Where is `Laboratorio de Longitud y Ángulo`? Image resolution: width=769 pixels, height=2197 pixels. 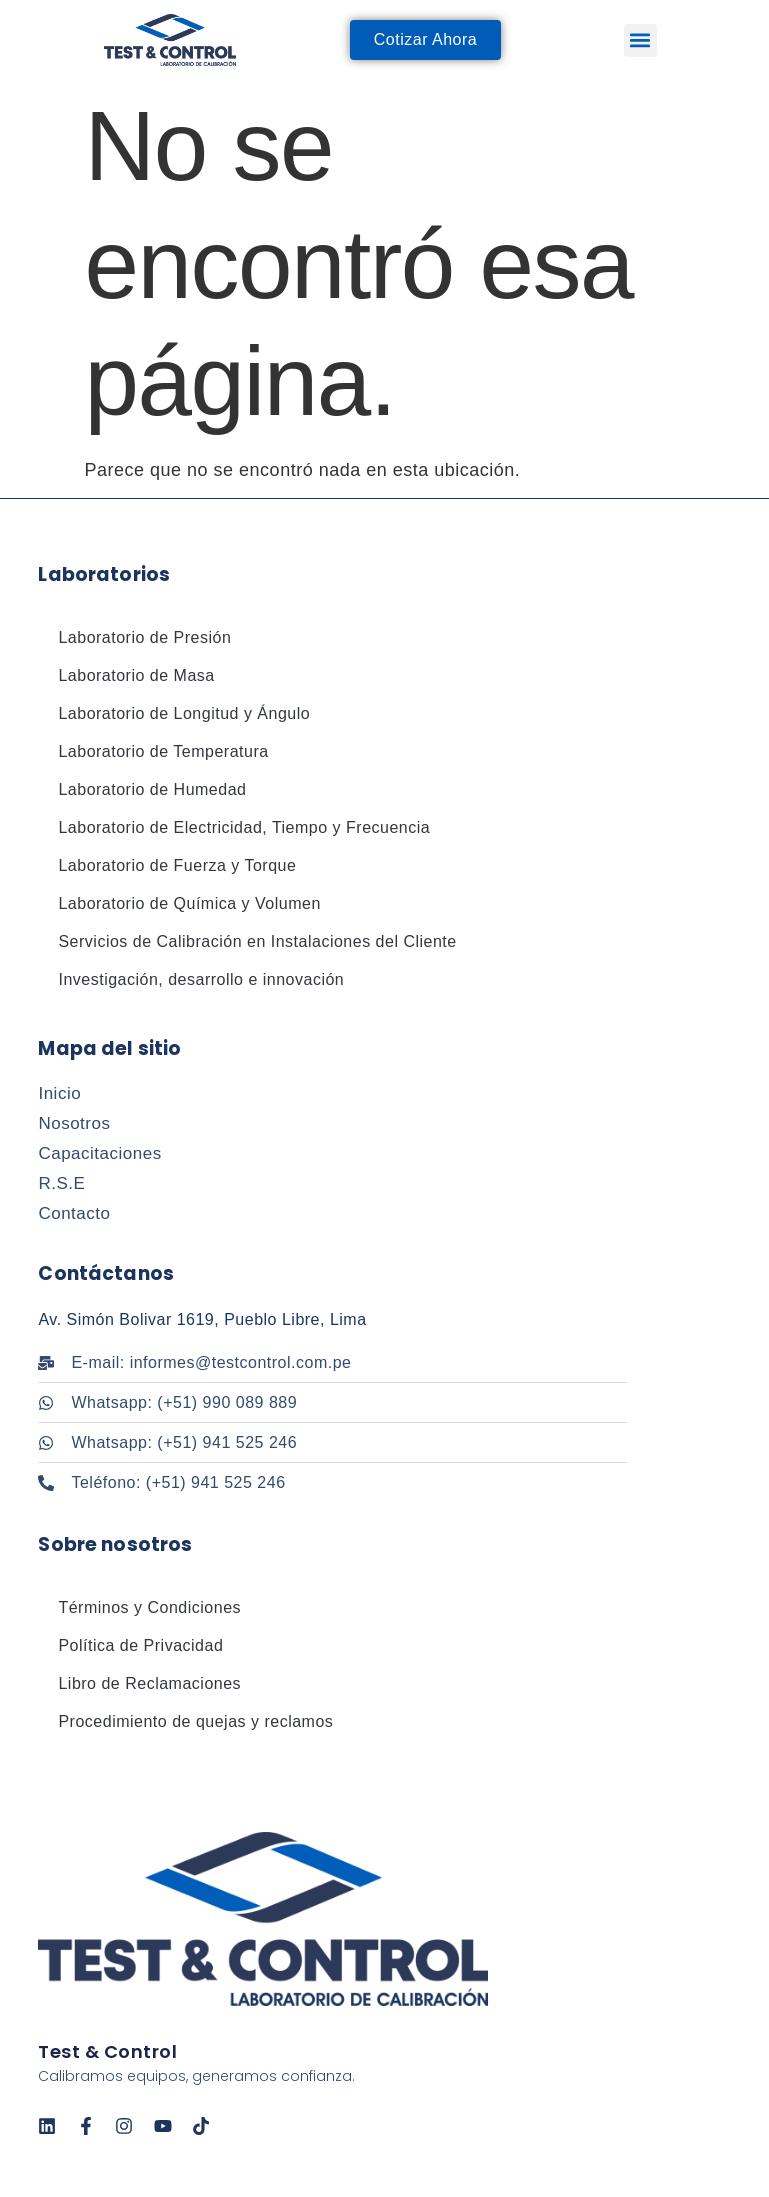
Laboratorio de Longitud y Ángulo is located at coordinates (184, 713).